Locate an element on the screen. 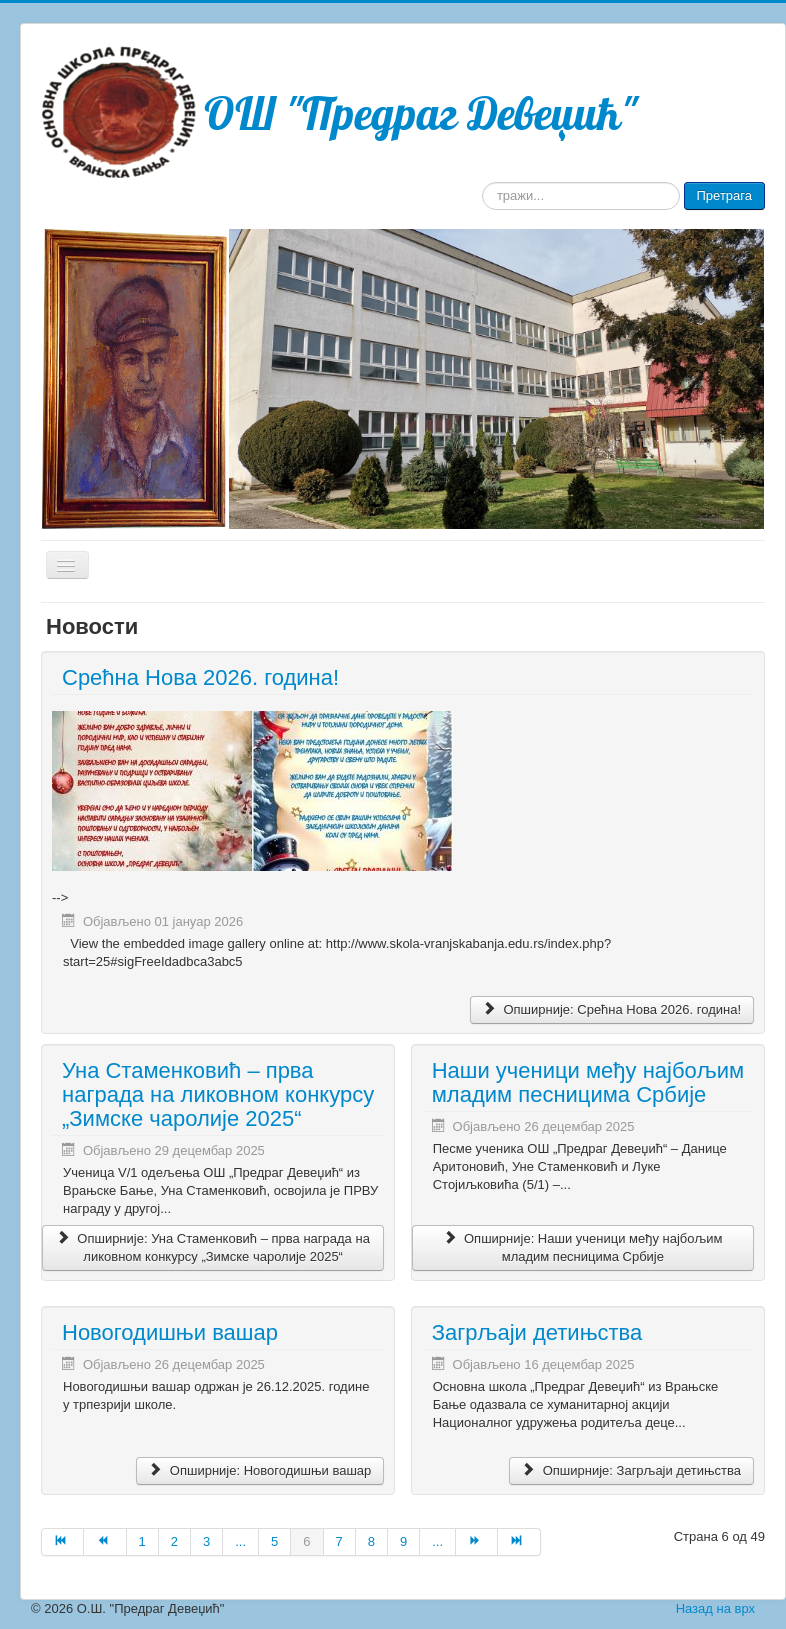  Загрљаји детињства is located at coordinates (537, 1332).